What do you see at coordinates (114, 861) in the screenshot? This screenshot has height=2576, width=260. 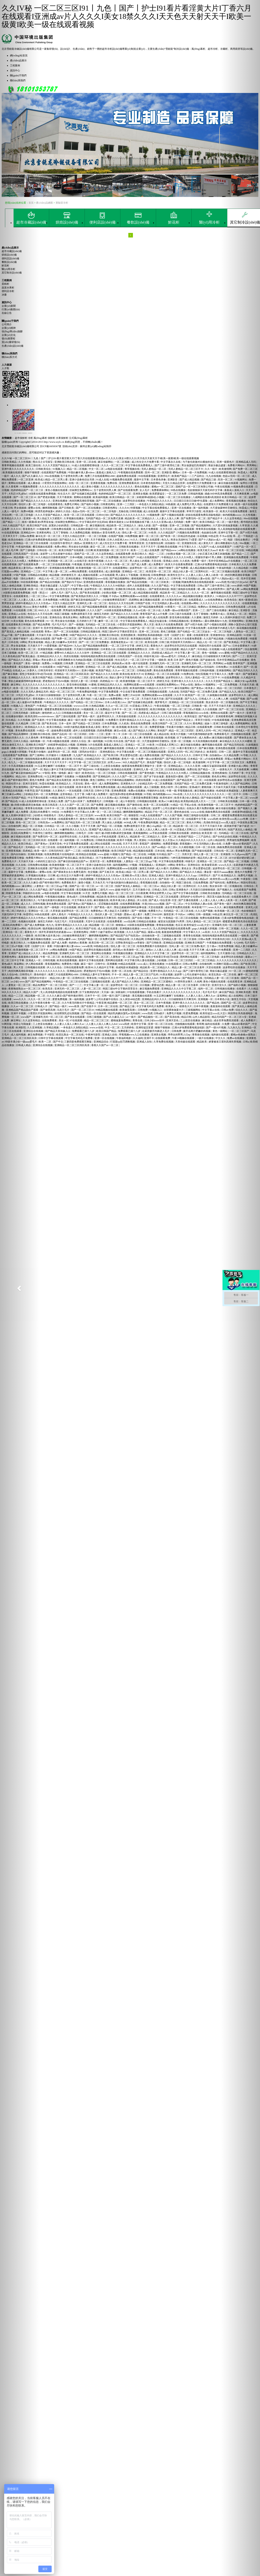 I see `免费看黄视频` at bounding box center [114, 861].